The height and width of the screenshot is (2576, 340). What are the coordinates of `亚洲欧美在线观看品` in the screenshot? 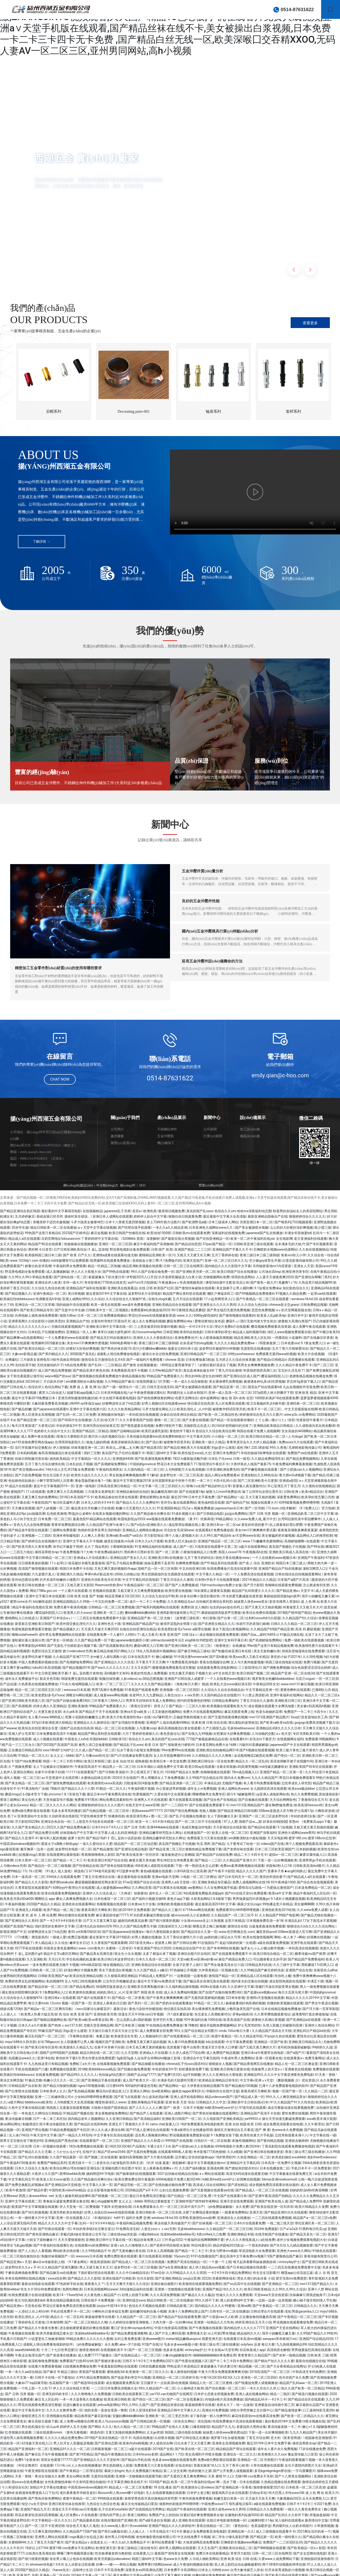 It's located at (122, 1287).